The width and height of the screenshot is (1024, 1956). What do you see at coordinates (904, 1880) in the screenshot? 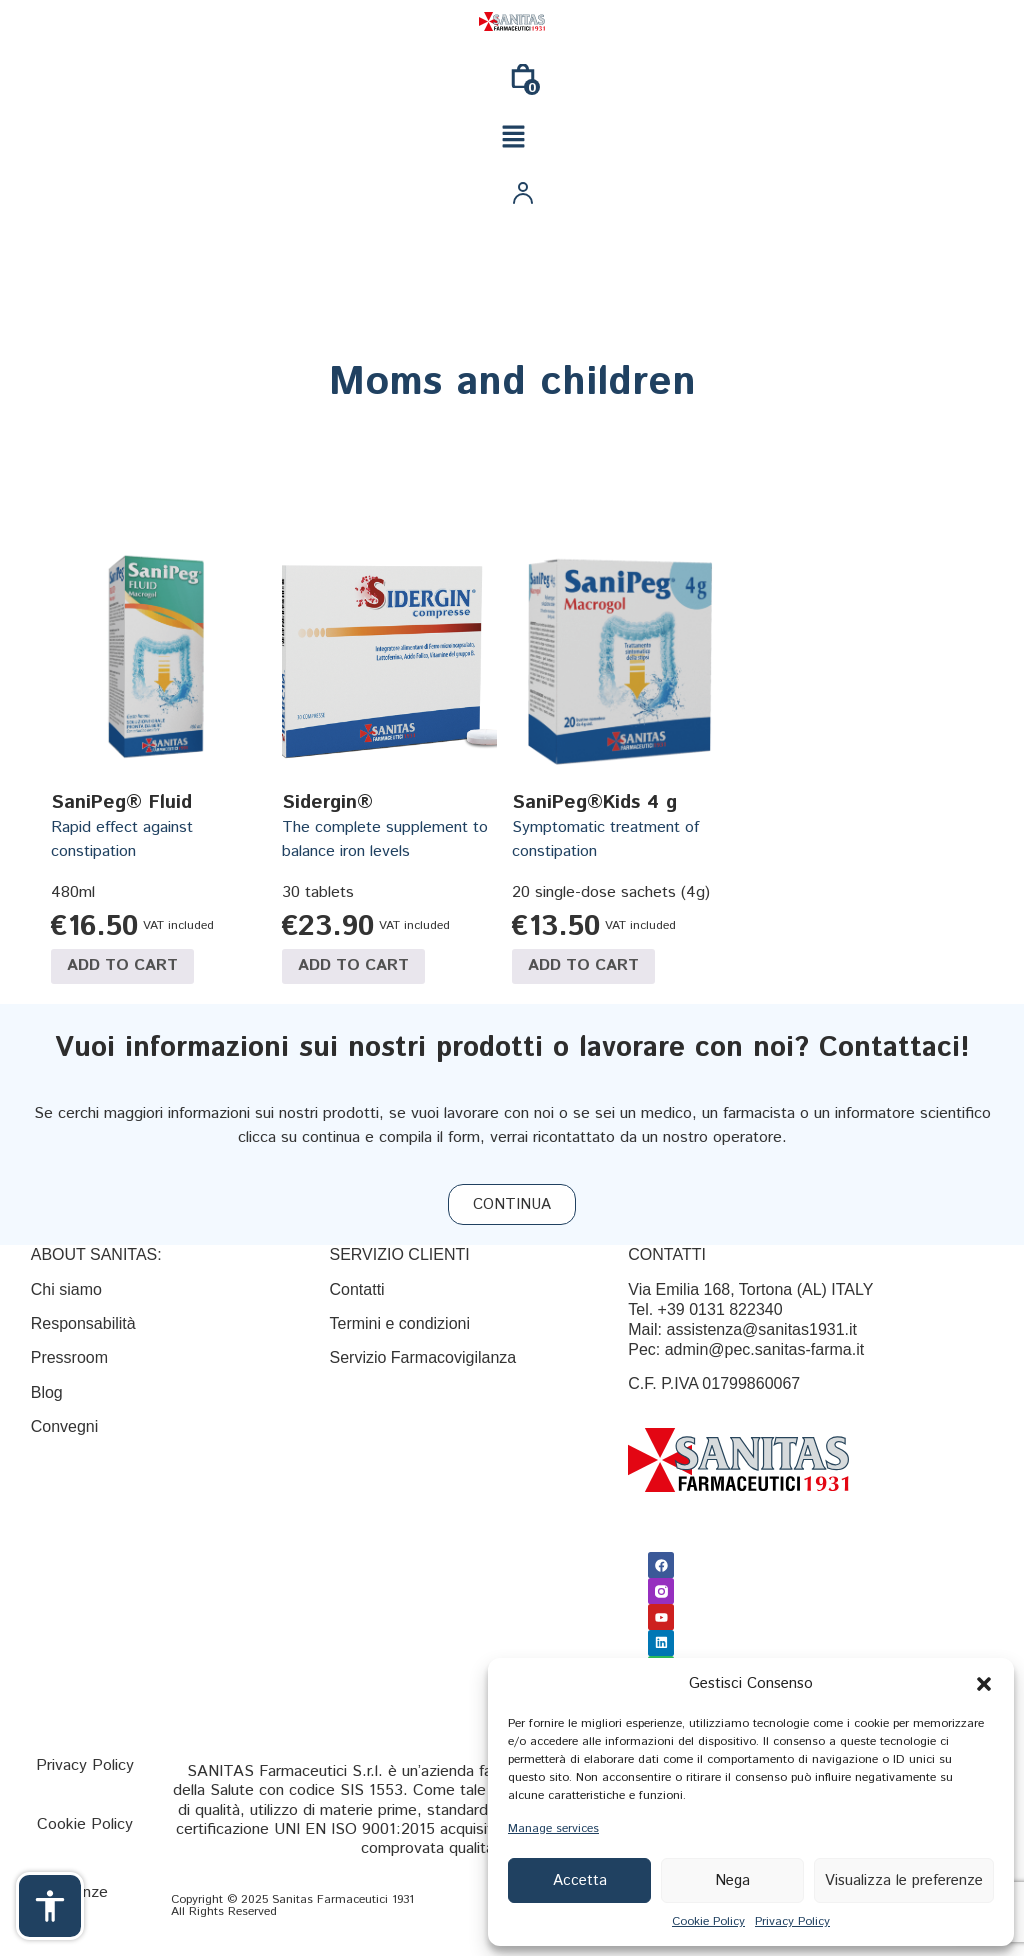
I see `Visualizza le preferenze` at bounding box center [904, 1880].